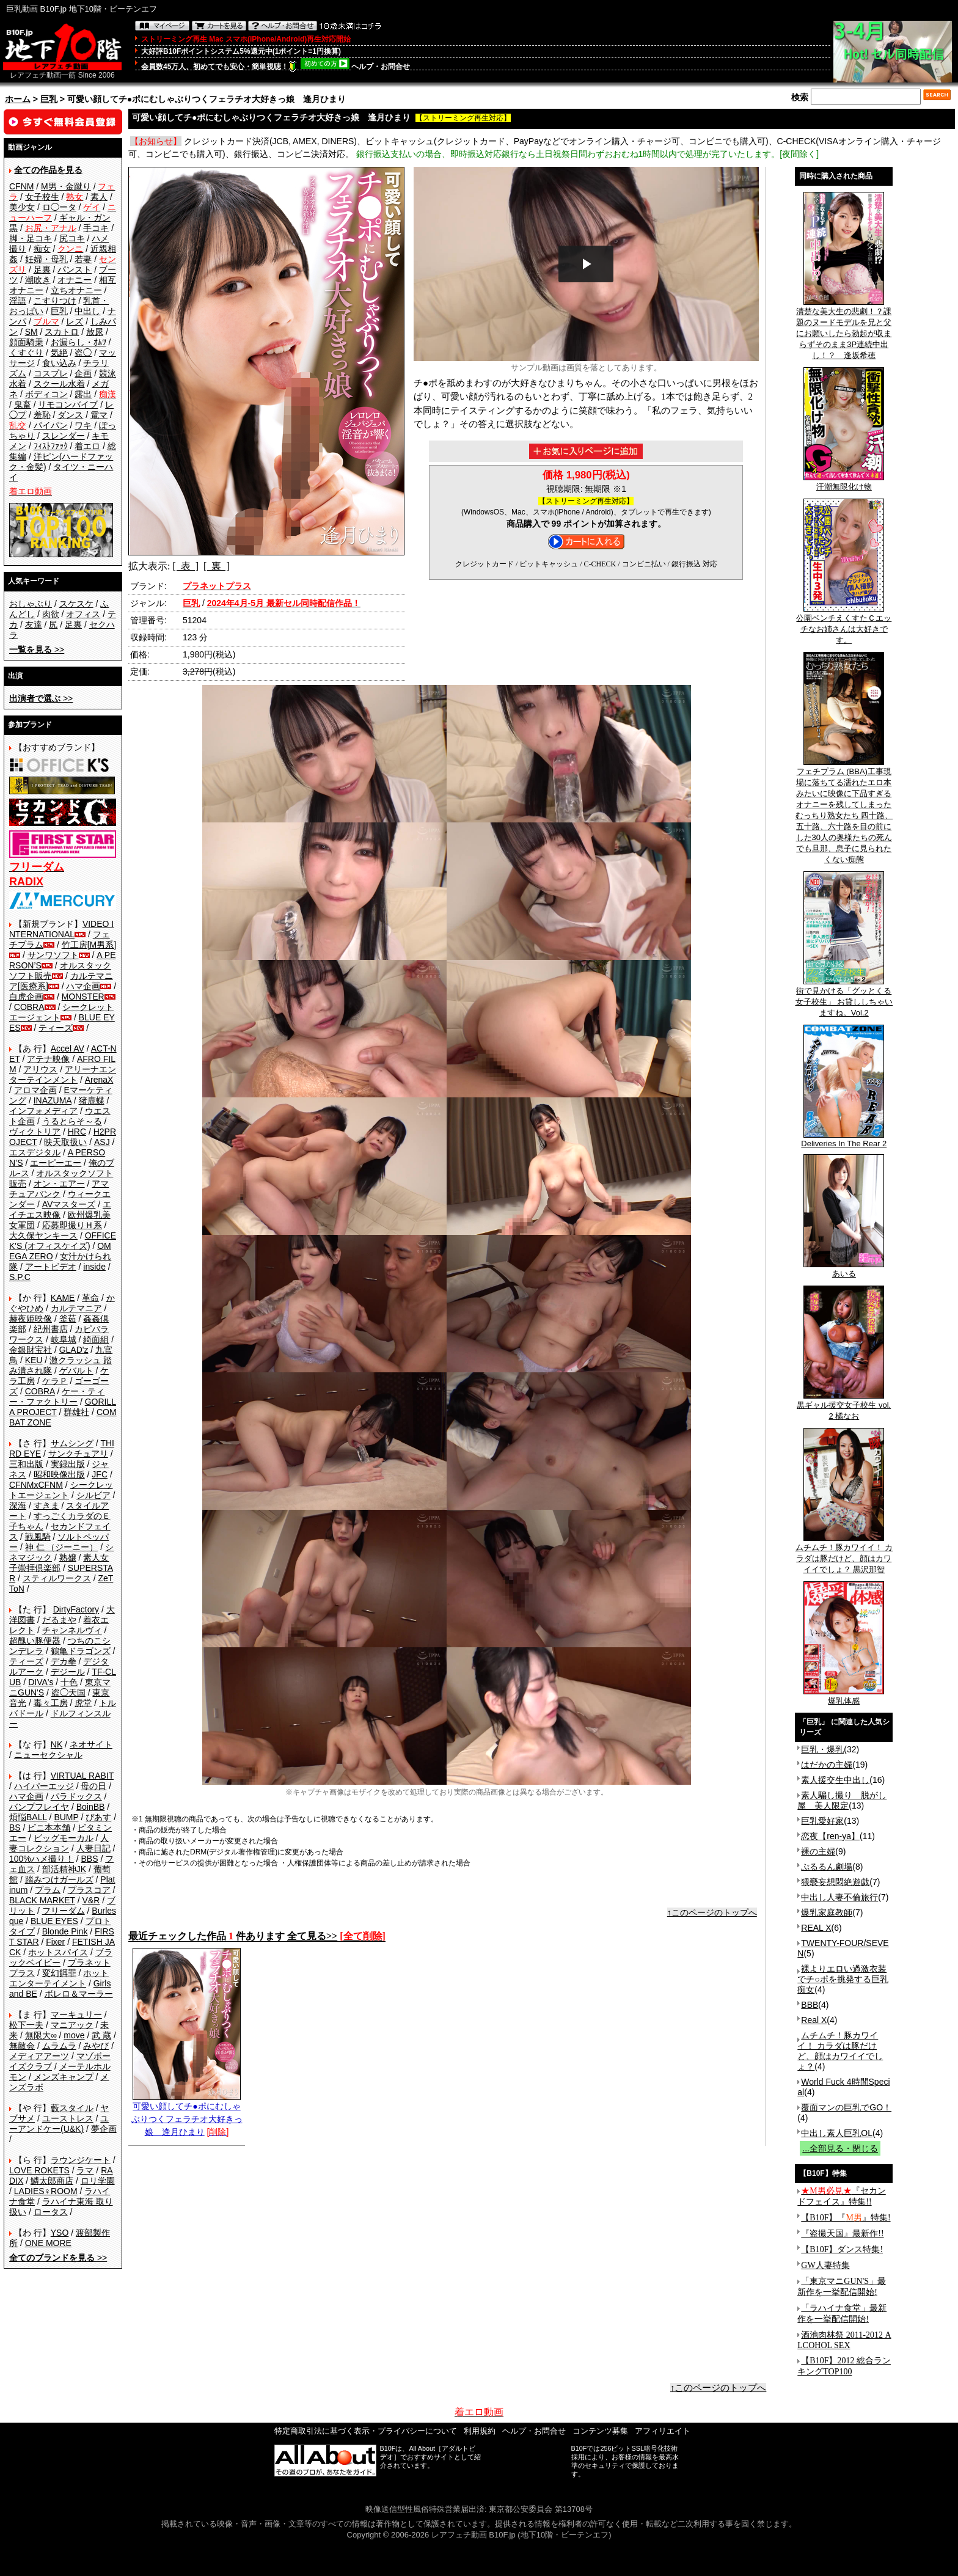  What do you see at coordinates (44, 1786) in the screenshot?
I see `ハイパーエッジ` at bounding box center [44, 1786].